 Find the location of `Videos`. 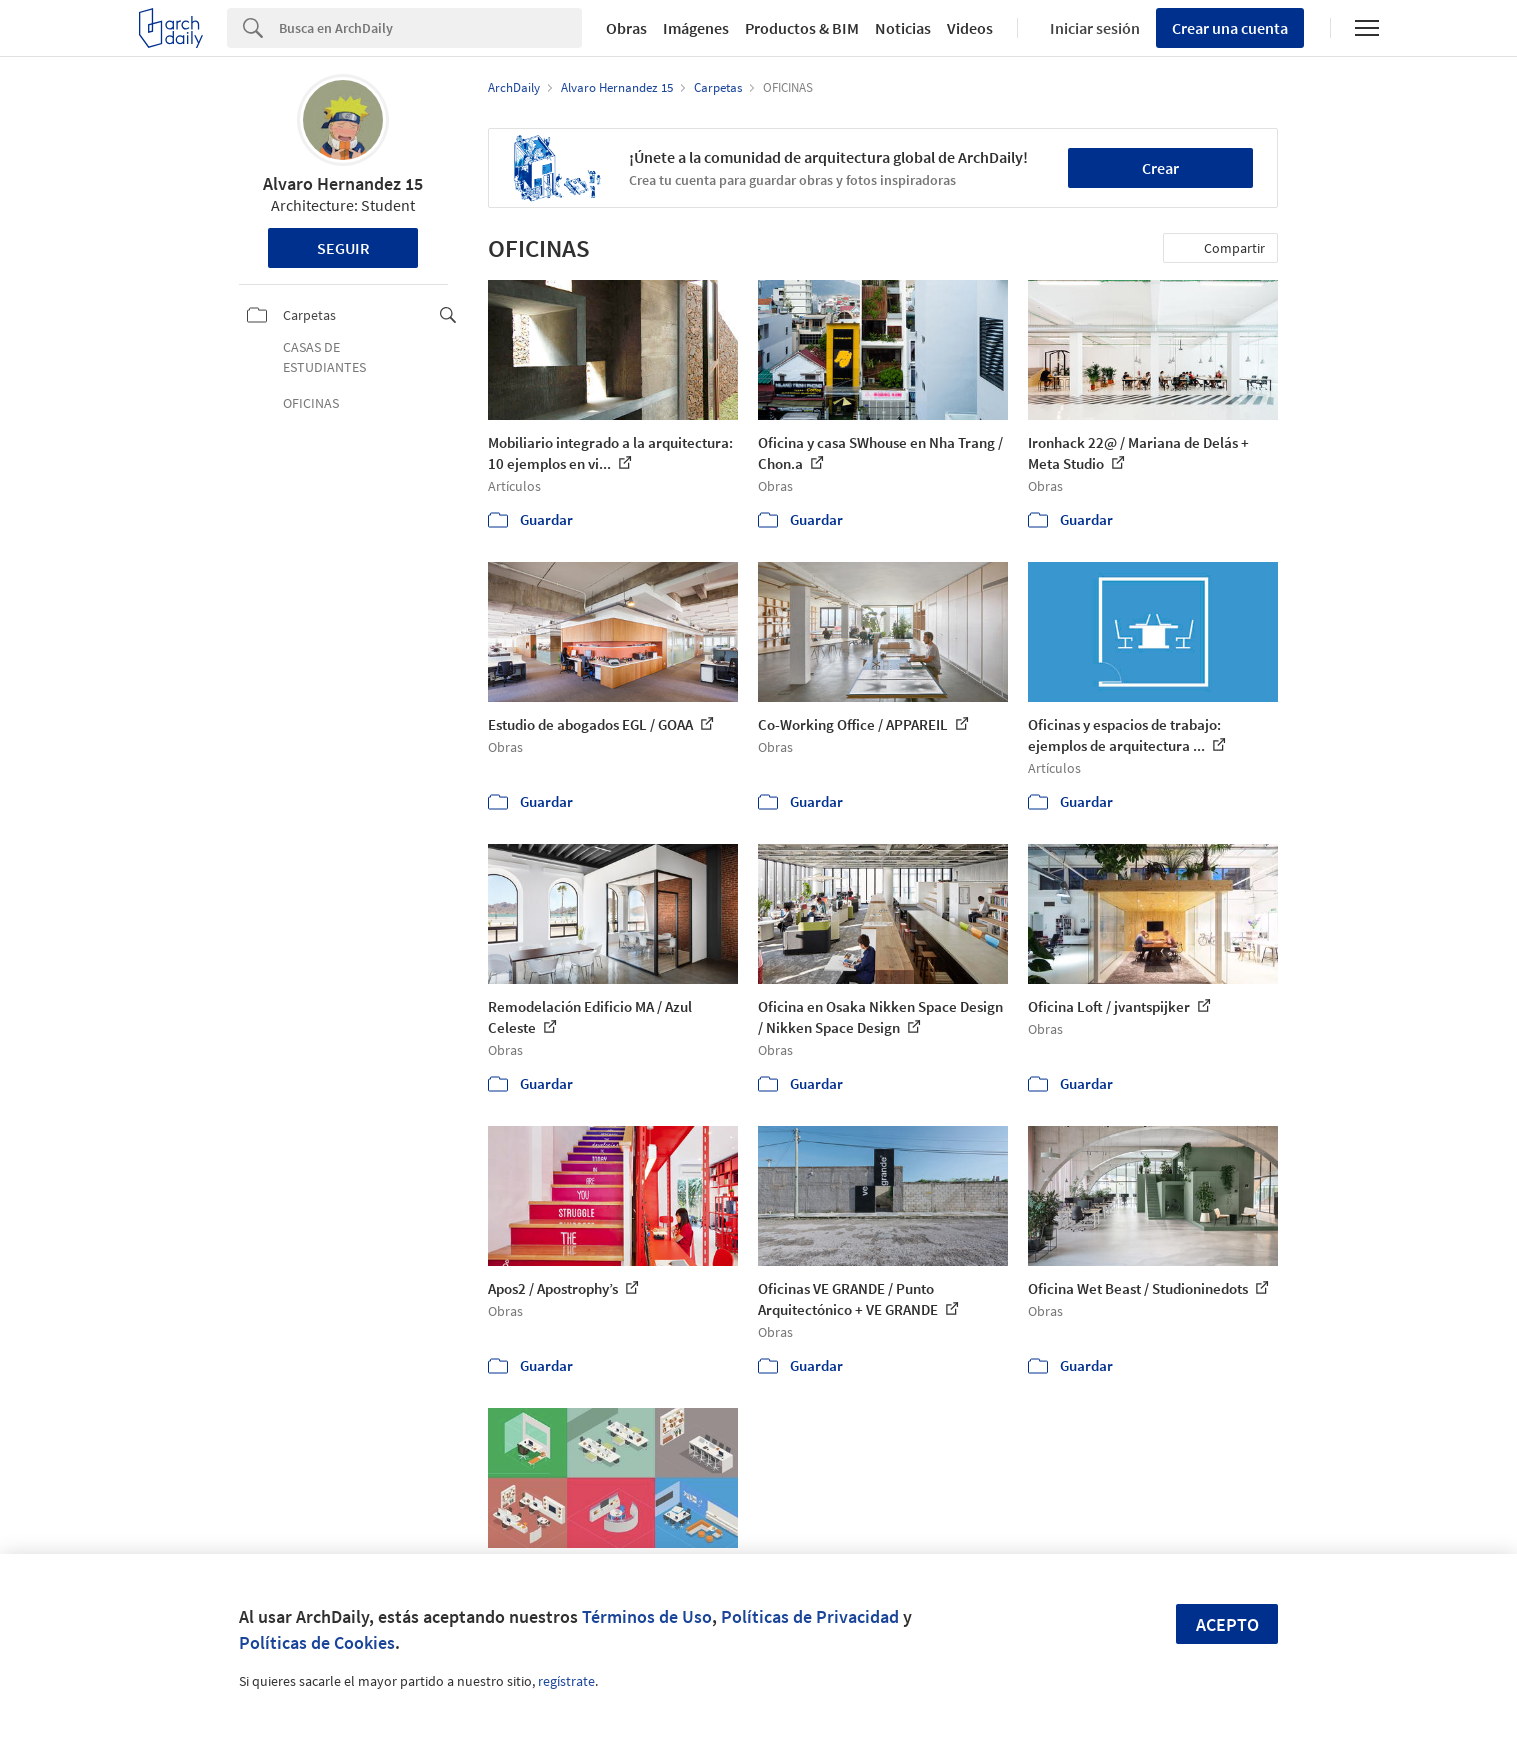

Videos is located at coordinates (970, 28).